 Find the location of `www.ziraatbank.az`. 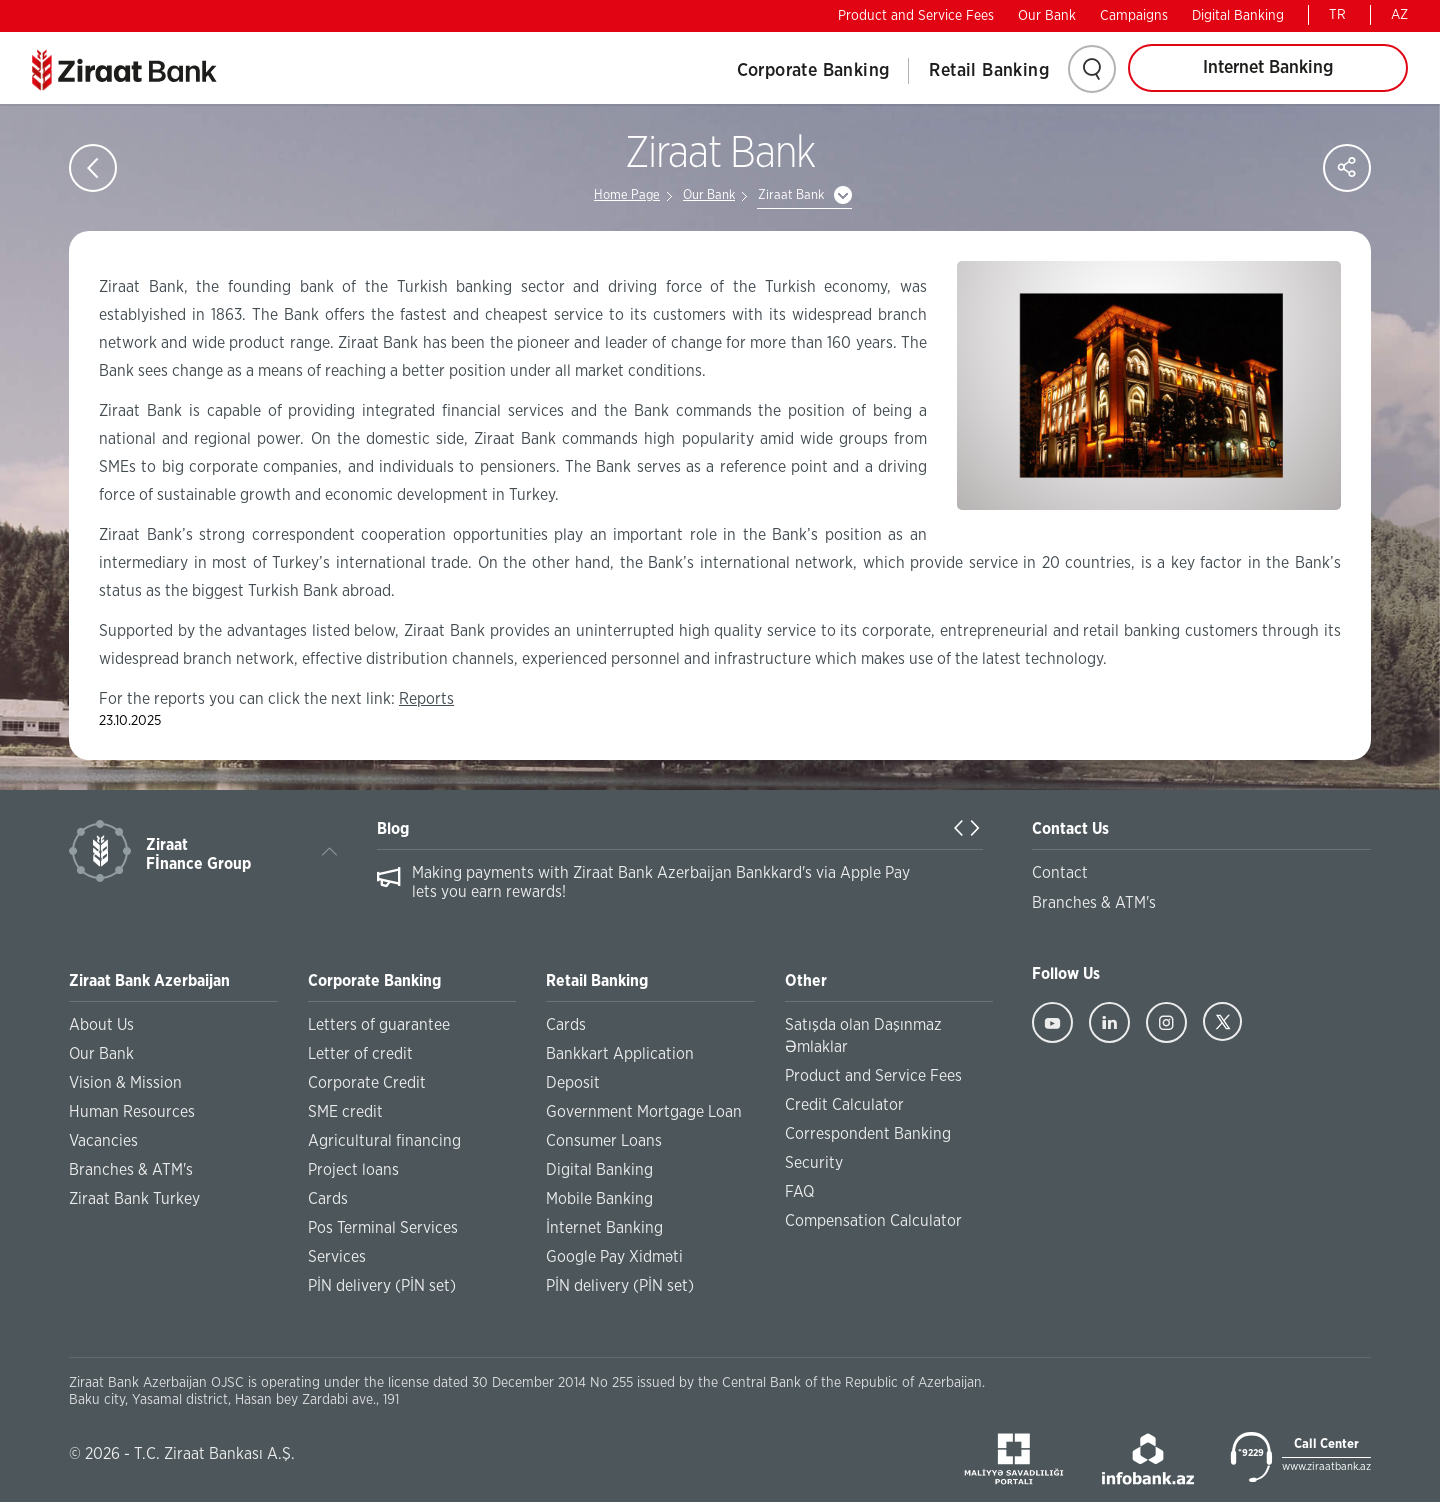

www.ziraatbank.az is located at coordinates (1326, 1466).